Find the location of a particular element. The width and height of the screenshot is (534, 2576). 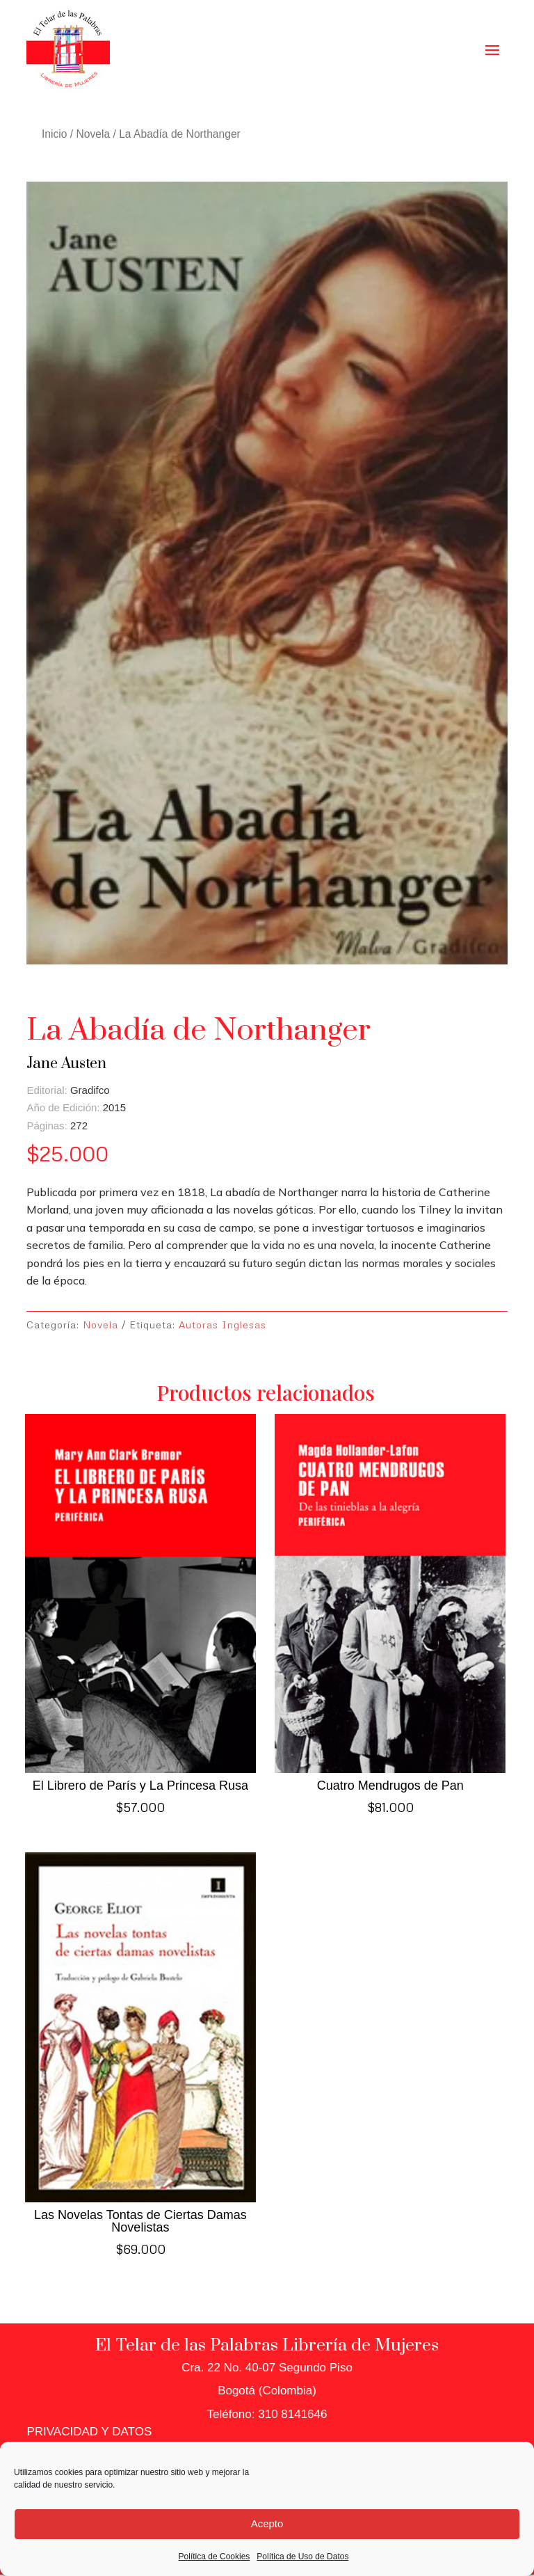

Inicio is located at coordinates (54, 134).